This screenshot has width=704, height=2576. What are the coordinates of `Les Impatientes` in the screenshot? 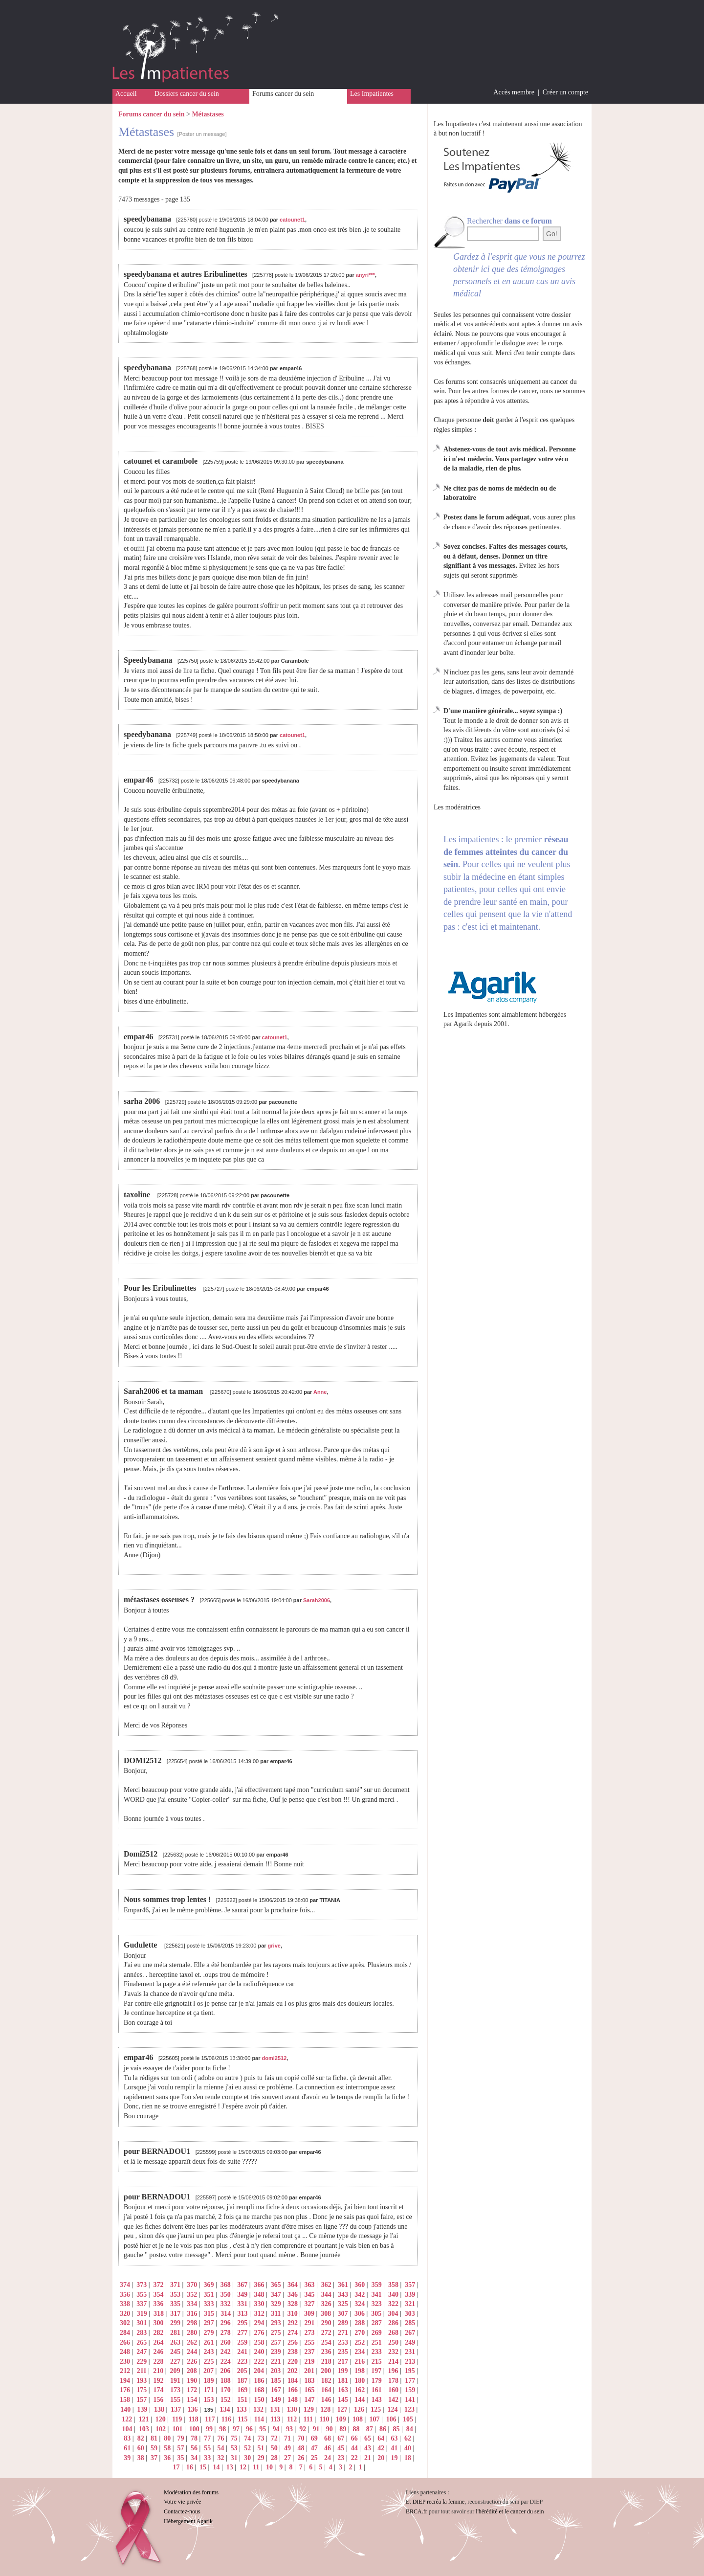 It's located at (372, 93).